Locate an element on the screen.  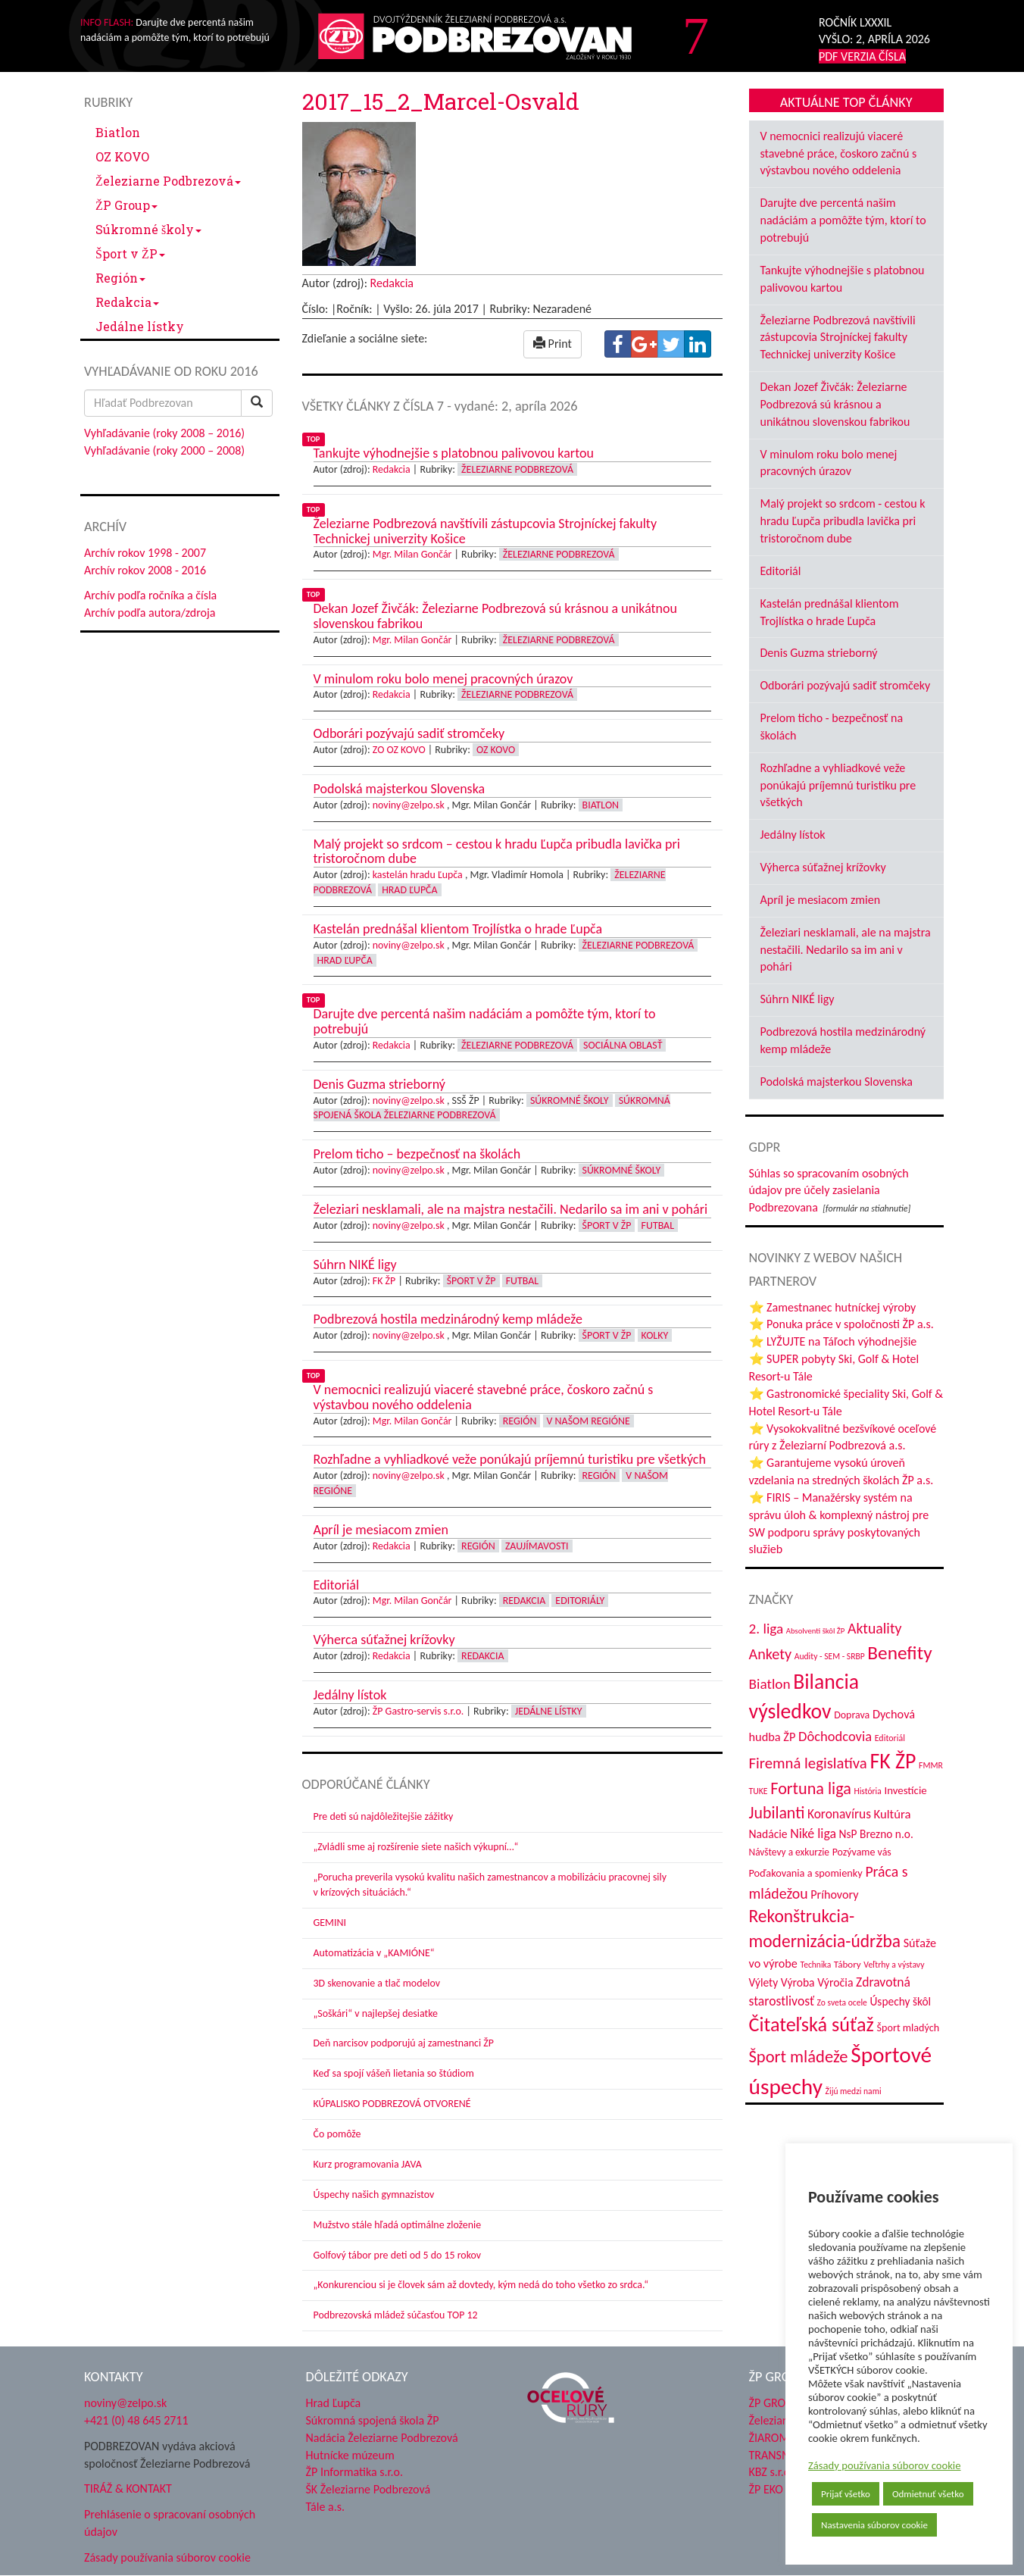
Absolventi škôl ŽP [Absolventi škôl ŽP (28 položiek)] is located at coordinates (815, 1631).